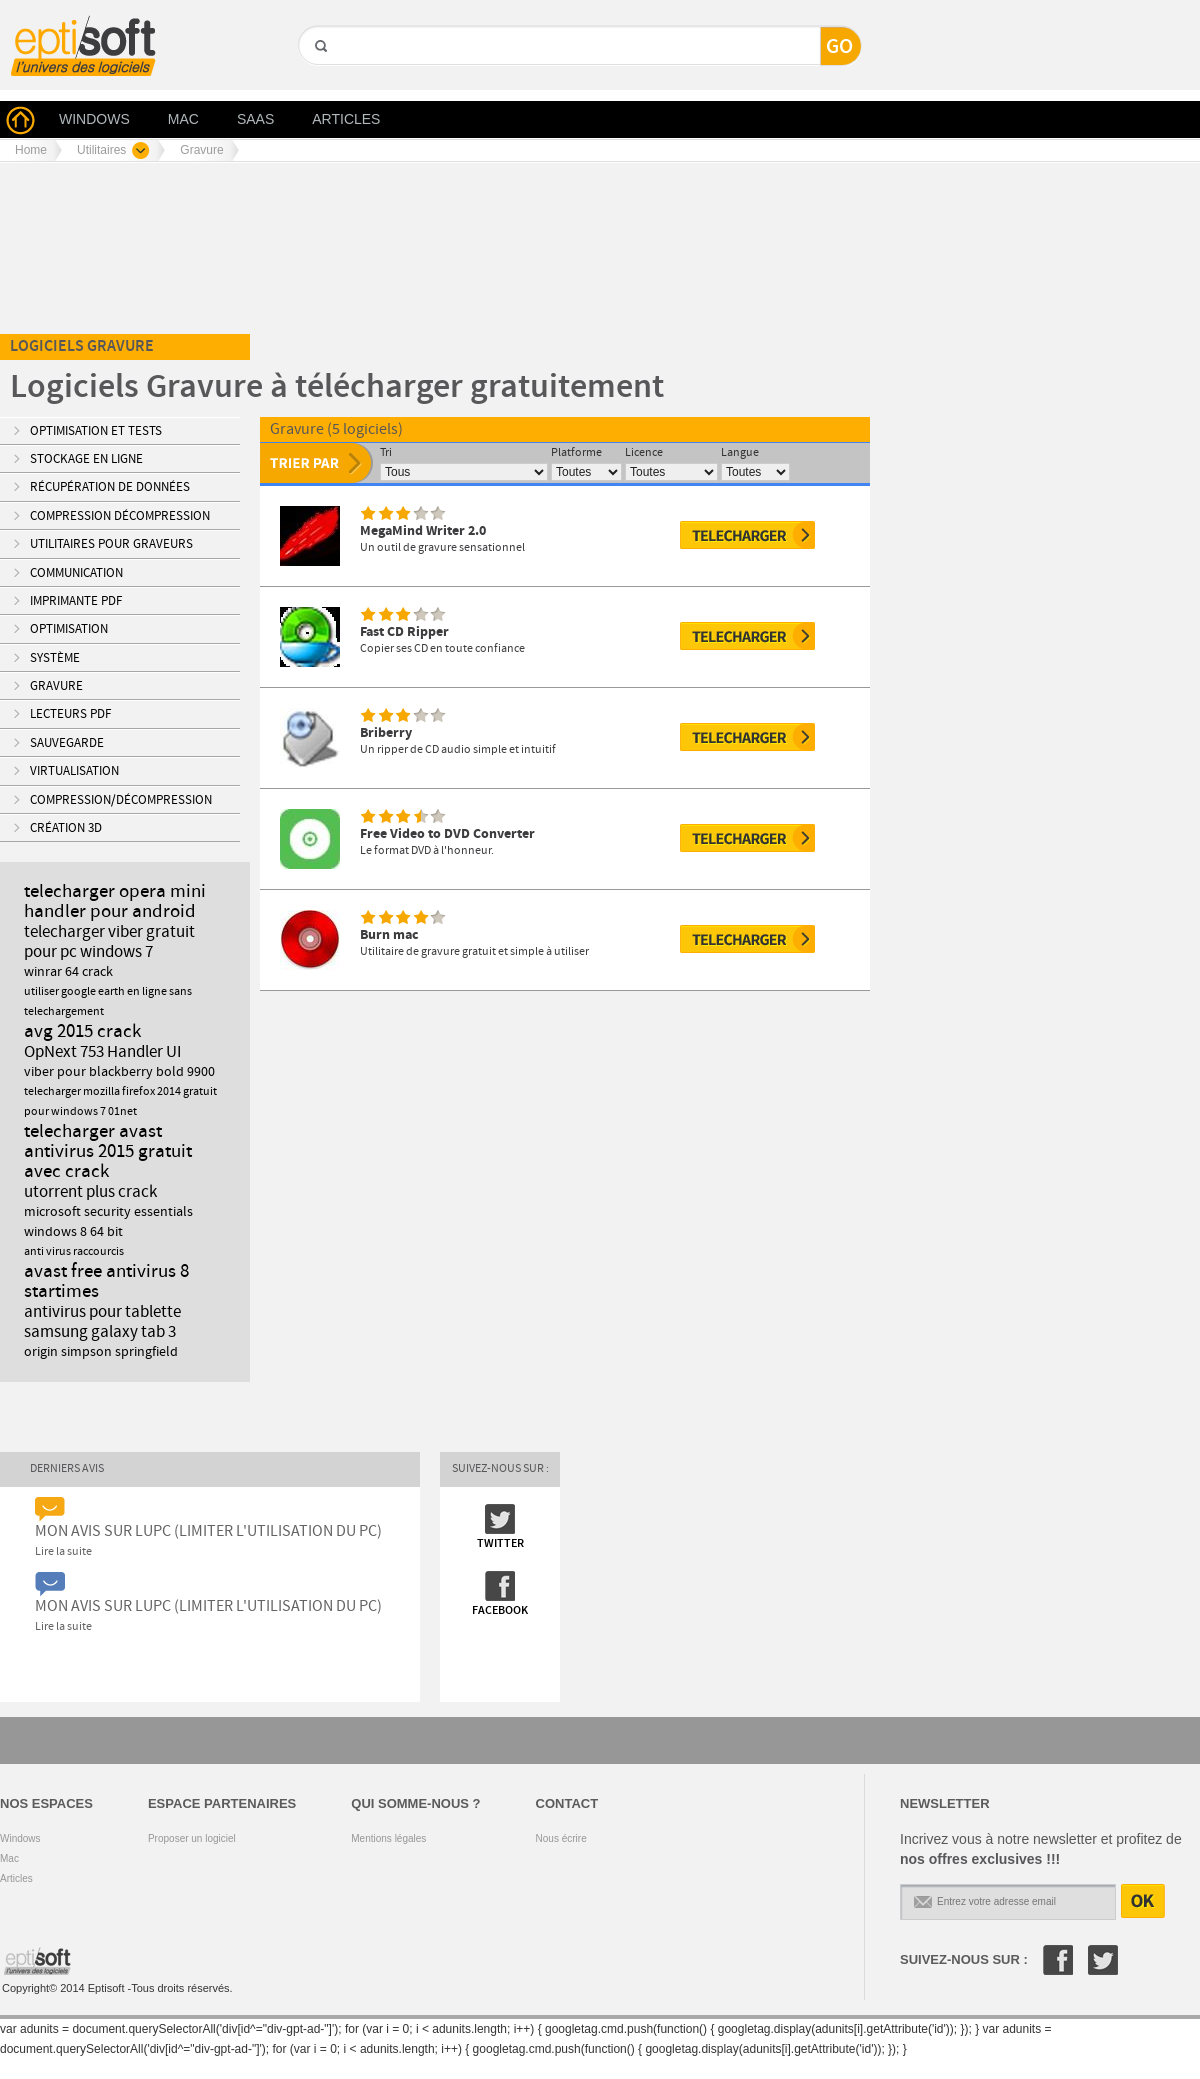 Image resolution: width=1200 pixels, height=2079 pixels. I want to click on Mac, so click(9, 1858).